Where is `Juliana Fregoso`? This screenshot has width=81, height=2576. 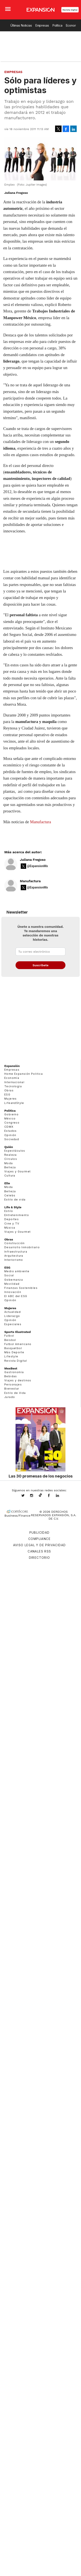 Juliana Fregoso is located at coordinates (33, 860).